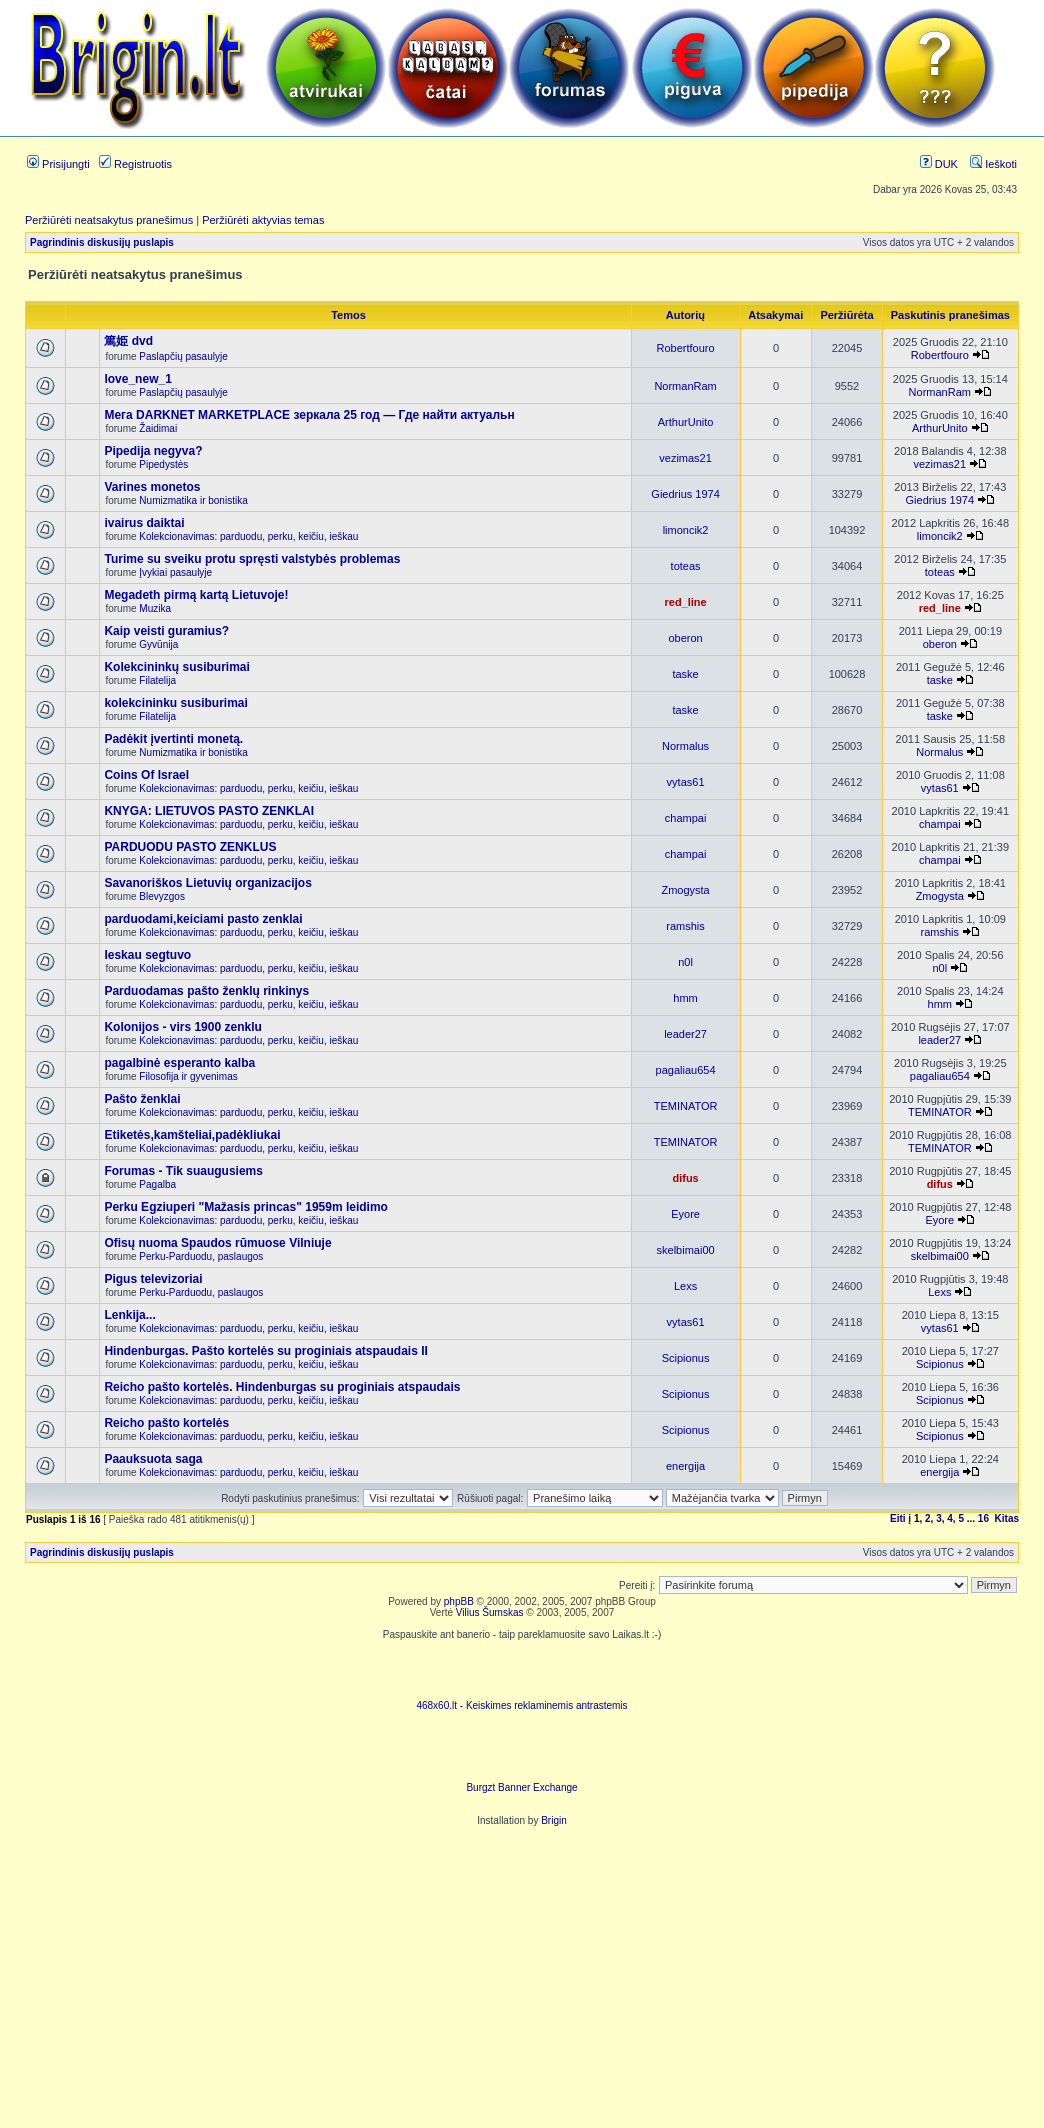 The height and width of the screenshot is (2128, 1044). I want to click on PARDUODU PASTO ZENKLUS, so click(190, 847).